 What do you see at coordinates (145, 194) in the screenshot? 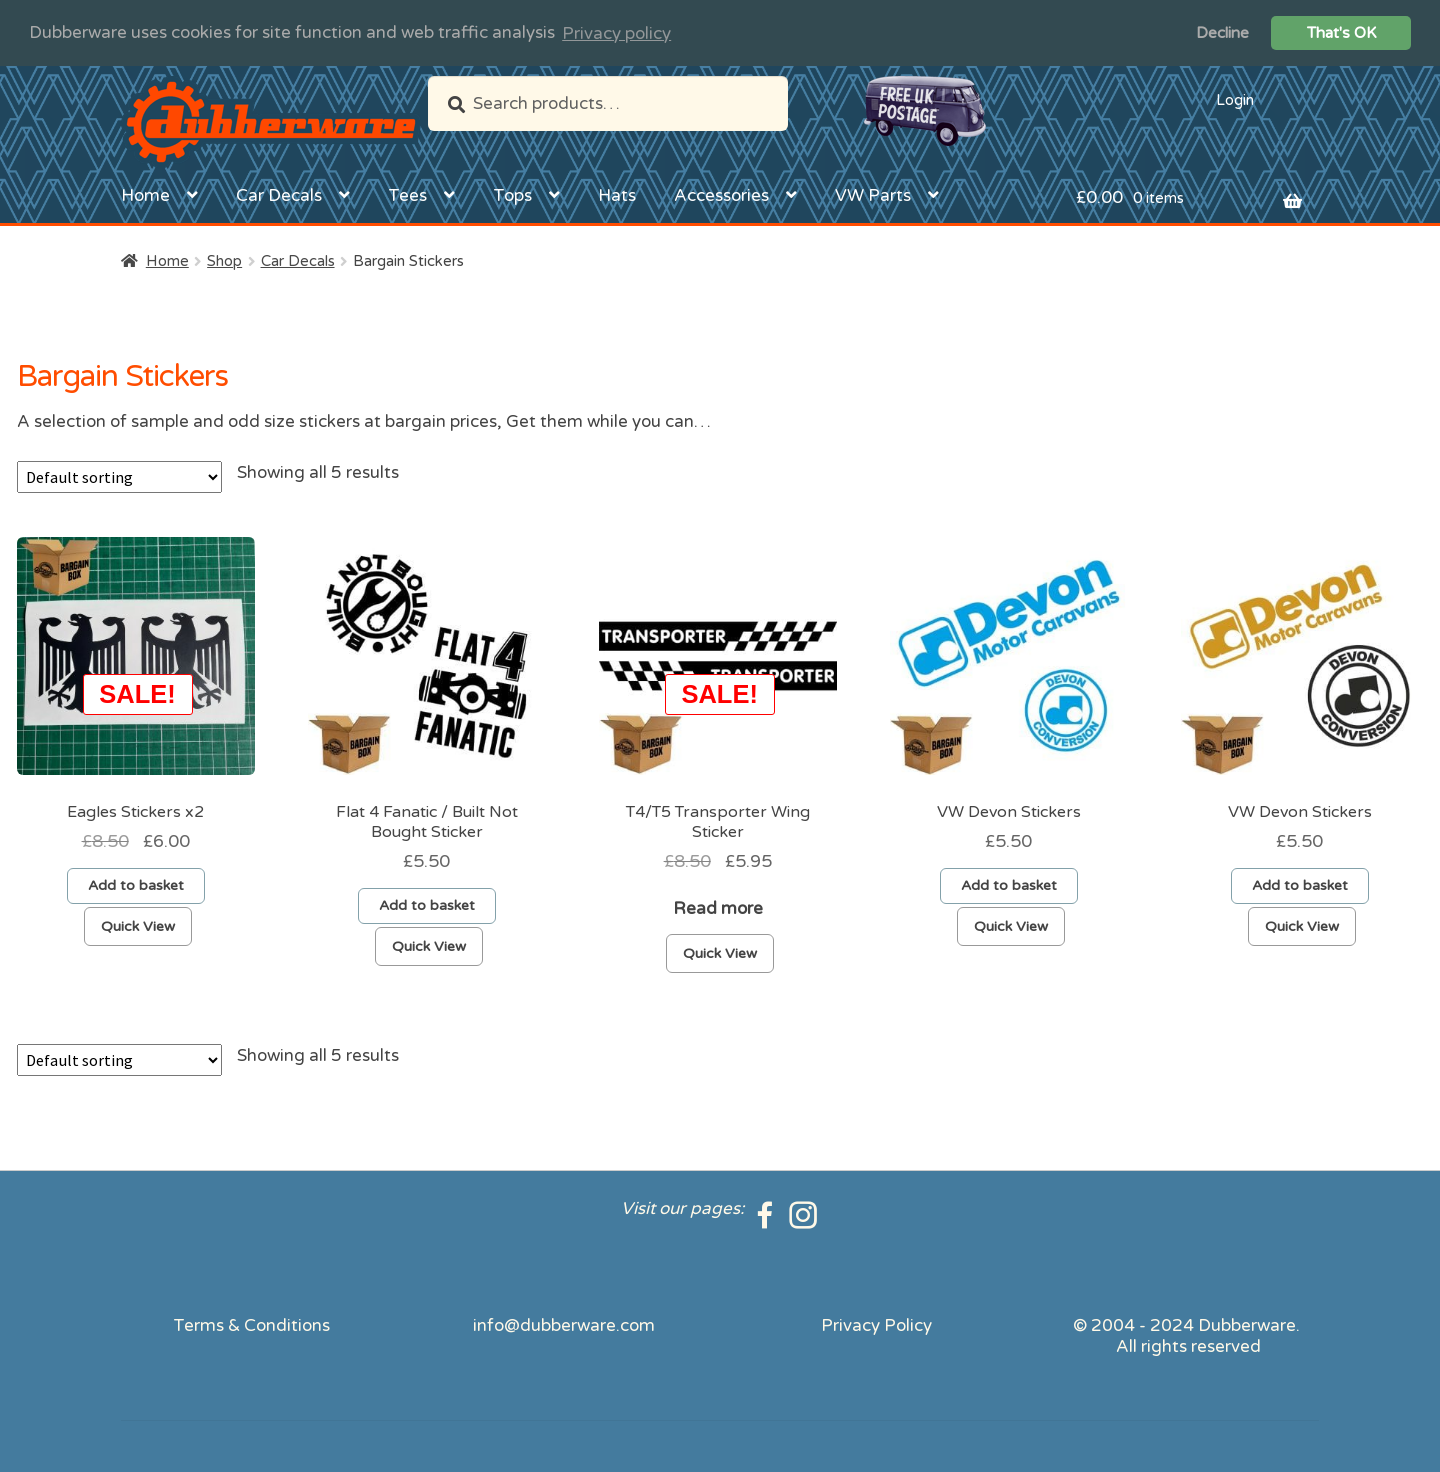
I see `Home` at bounding box center [145, 194].